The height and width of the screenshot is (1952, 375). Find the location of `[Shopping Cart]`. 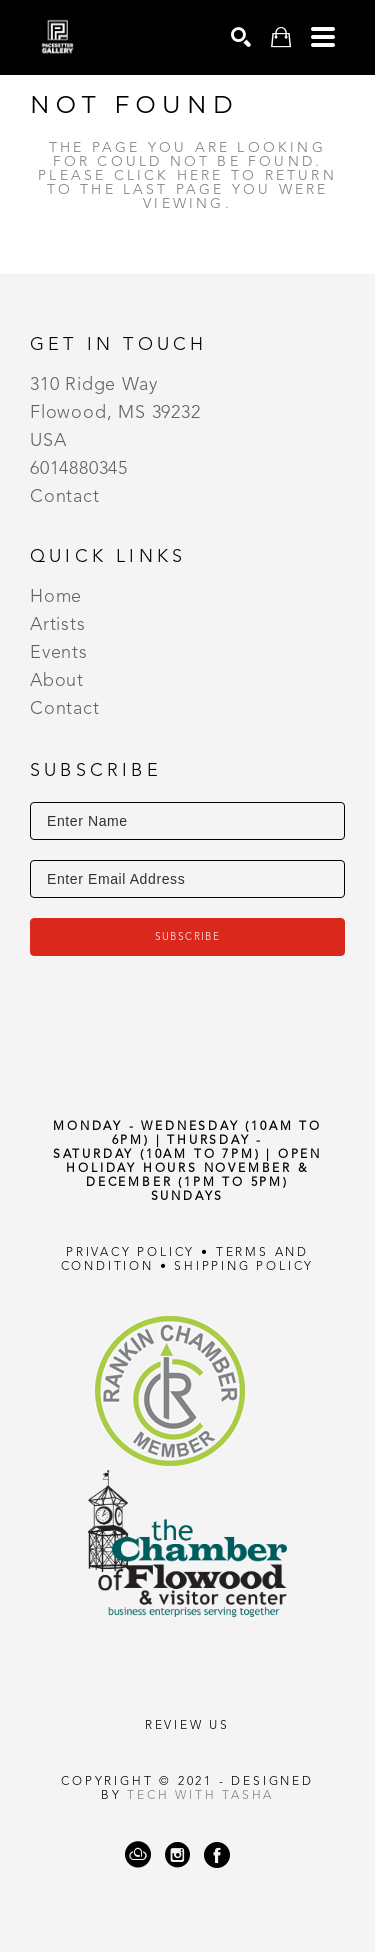

[Shopping Cart] is located at coordinates (281, 37).